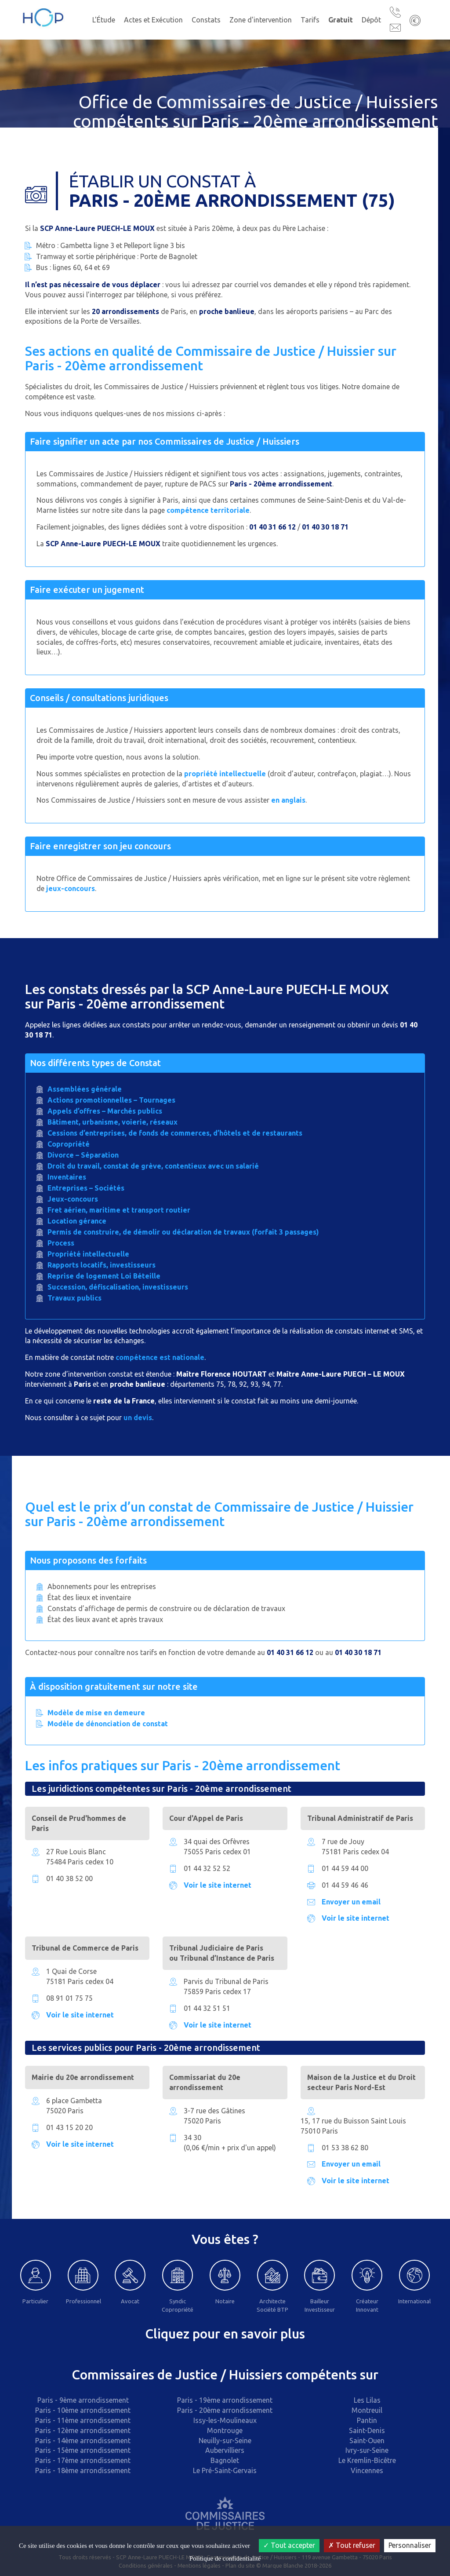 The image size is (450, 2576). Describe the element at coordinates (367, 2410) in the screenshot. I see `Montreuil` at that location.